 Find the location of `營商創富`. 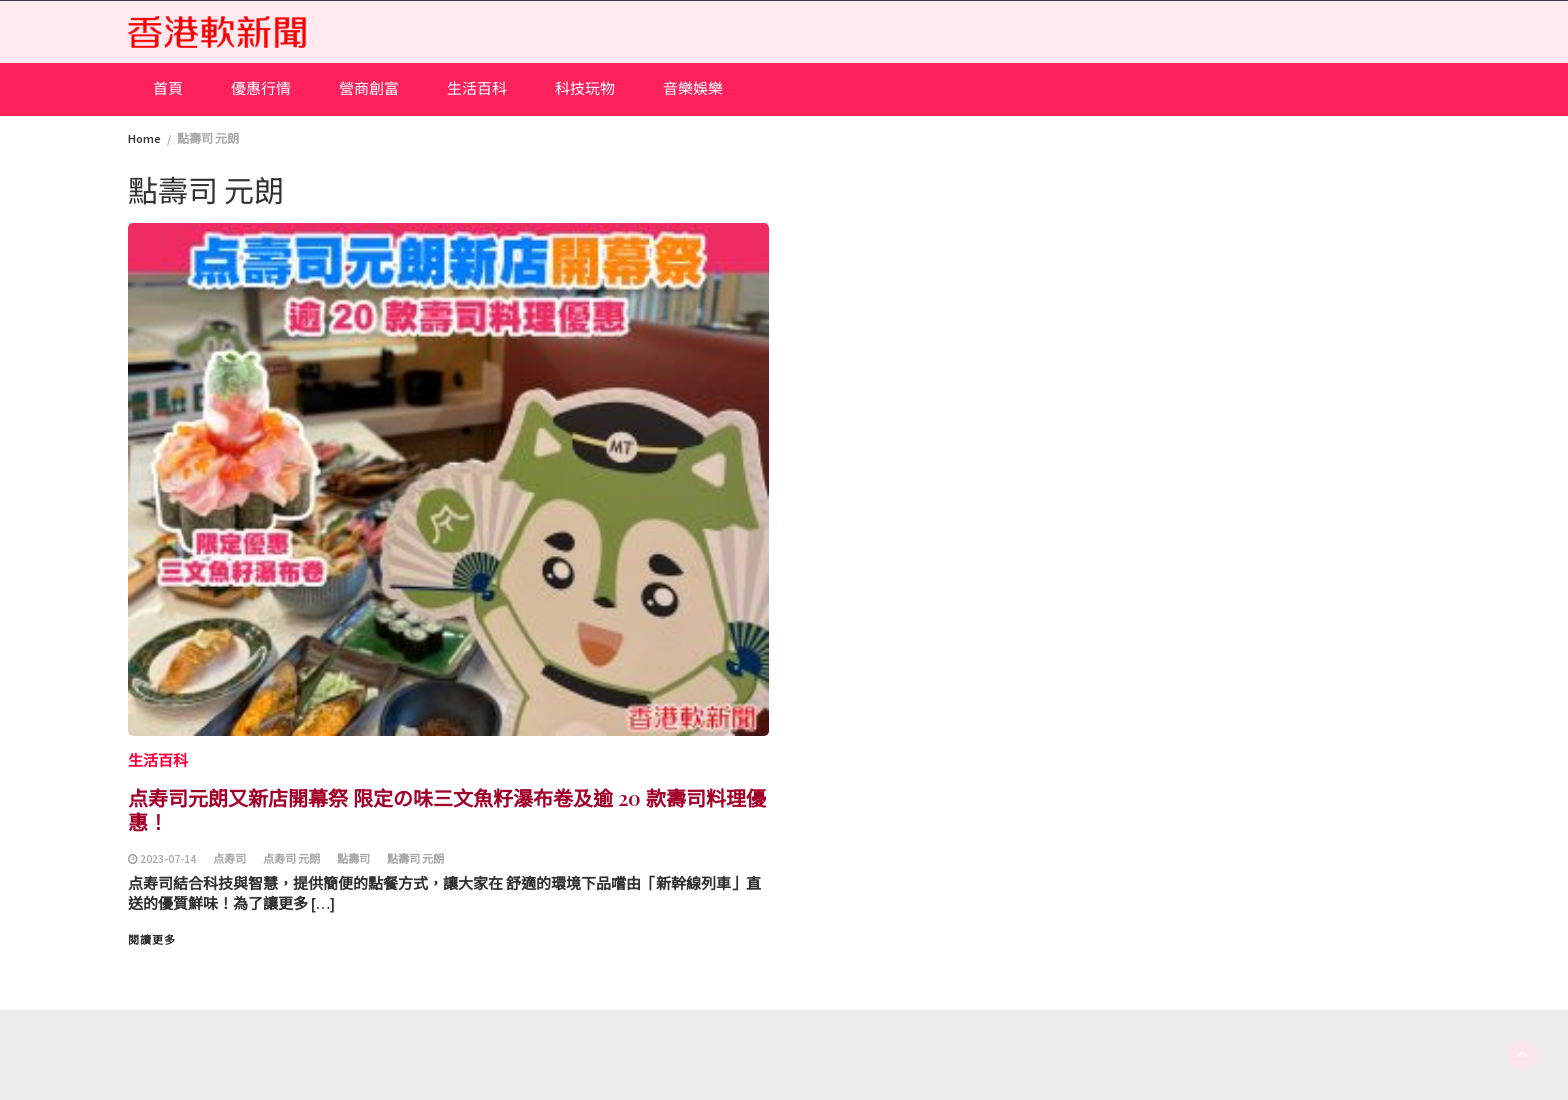

營商創富 is located at coordinates (369, 88).